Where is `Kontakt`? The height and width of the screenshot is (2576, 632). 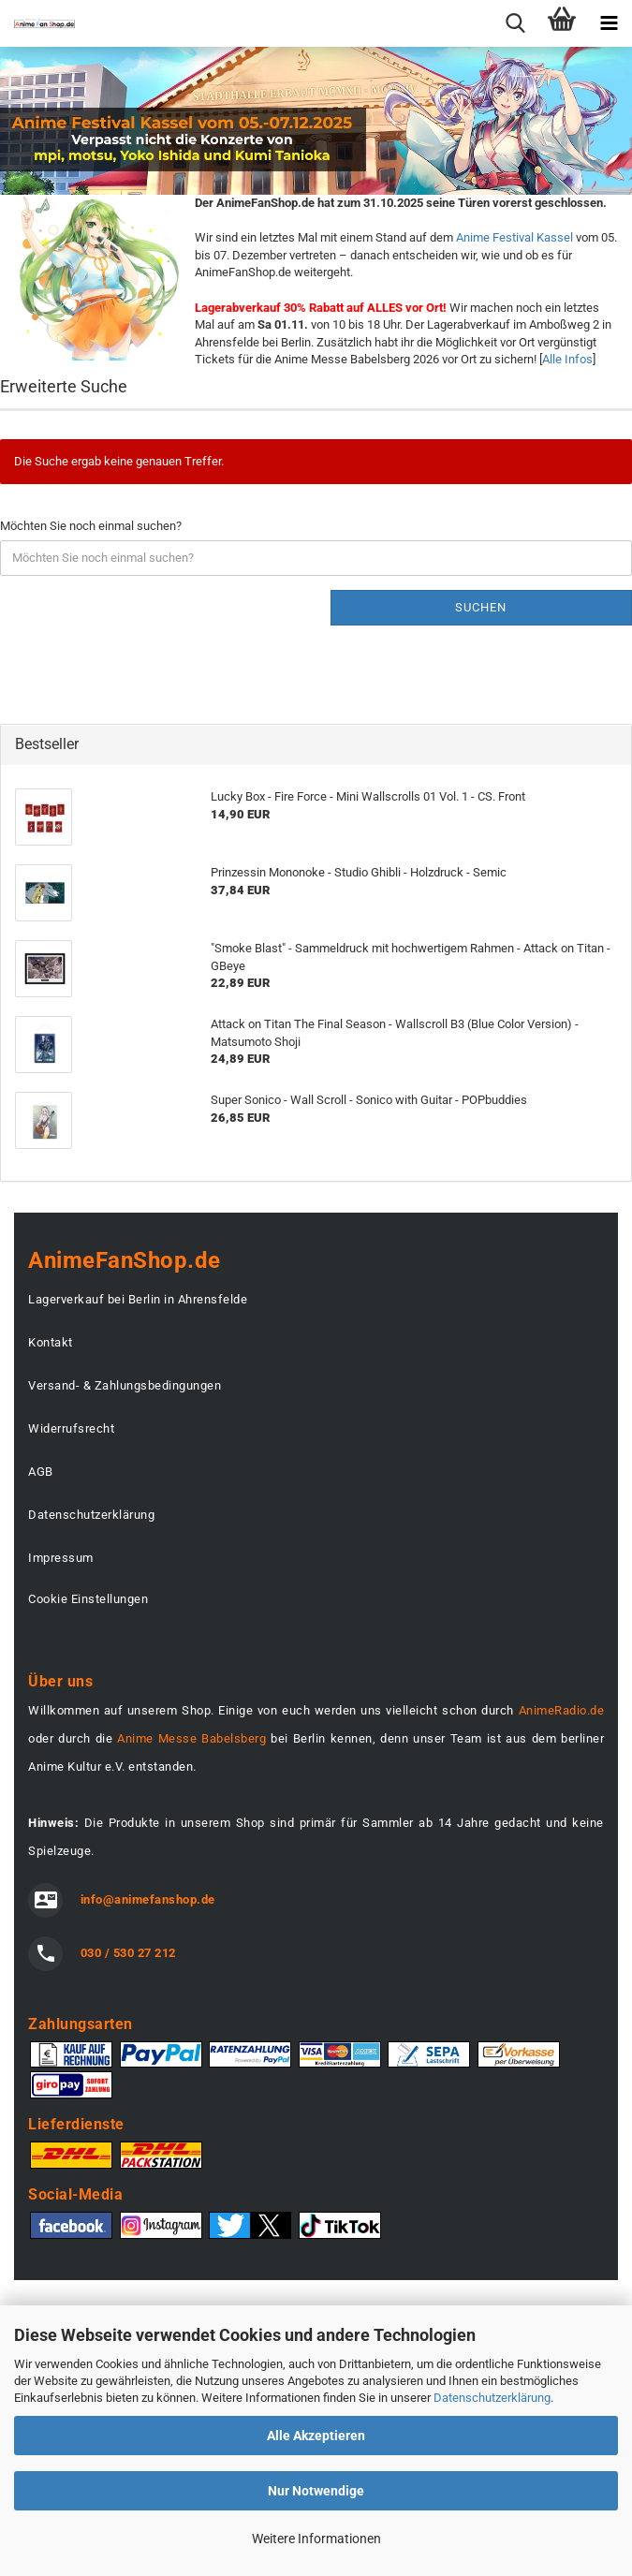
Kontakt is located at coordinates (50, 1342).